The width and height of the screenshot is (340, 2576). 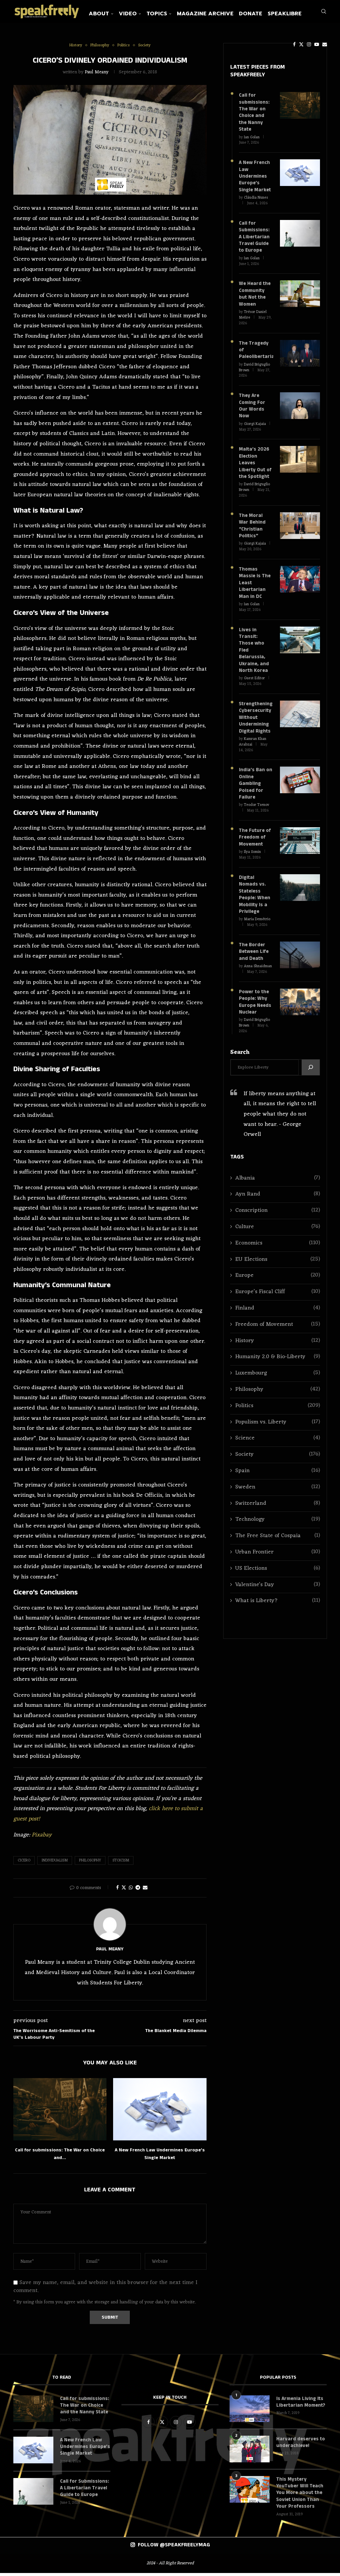 I want to click on Freedom of Movement, so click(x=277, y=1289).